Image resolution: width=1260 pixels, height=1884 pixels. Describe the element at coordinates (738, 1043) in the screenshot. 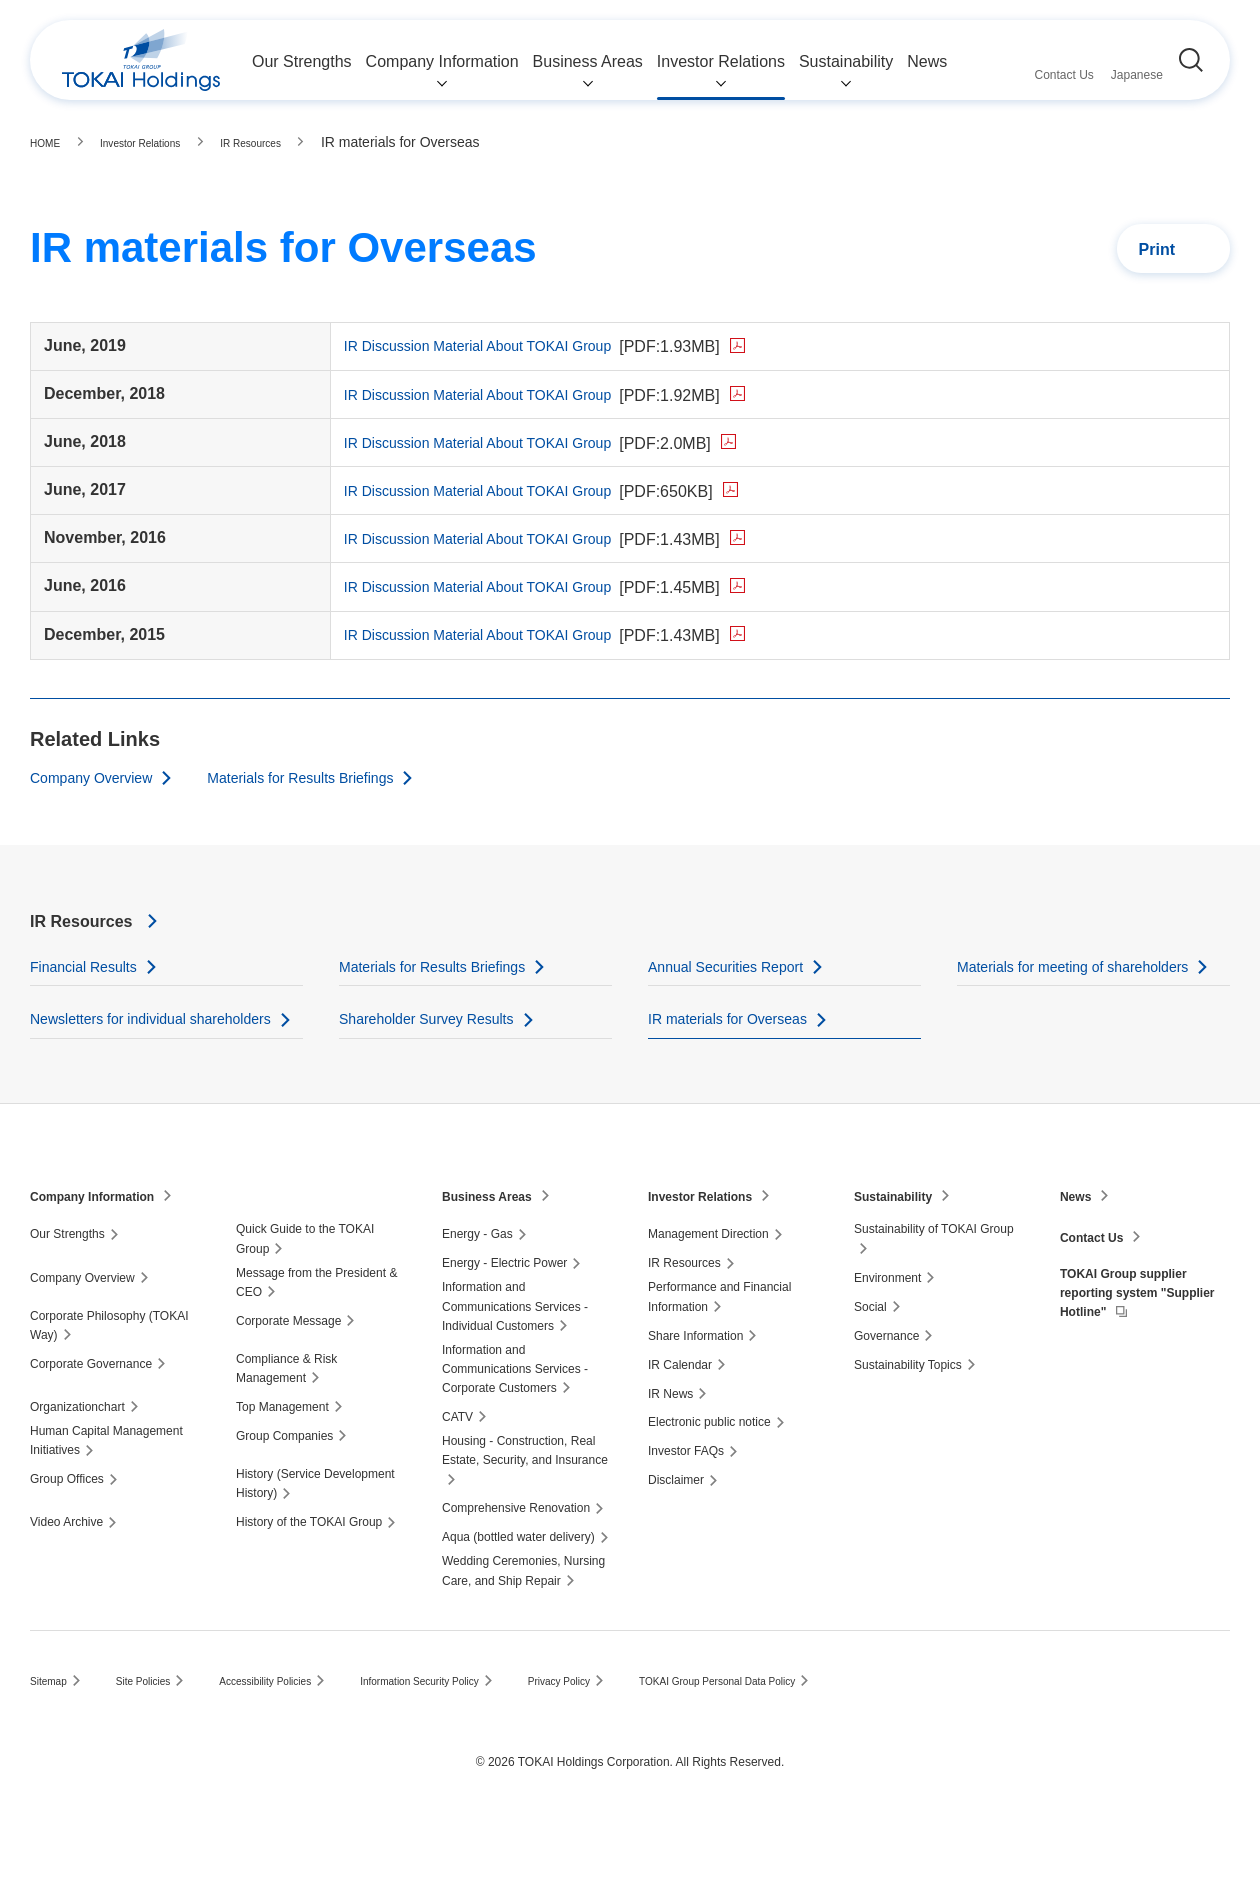

I see `IR materials for Overseas` at that location.